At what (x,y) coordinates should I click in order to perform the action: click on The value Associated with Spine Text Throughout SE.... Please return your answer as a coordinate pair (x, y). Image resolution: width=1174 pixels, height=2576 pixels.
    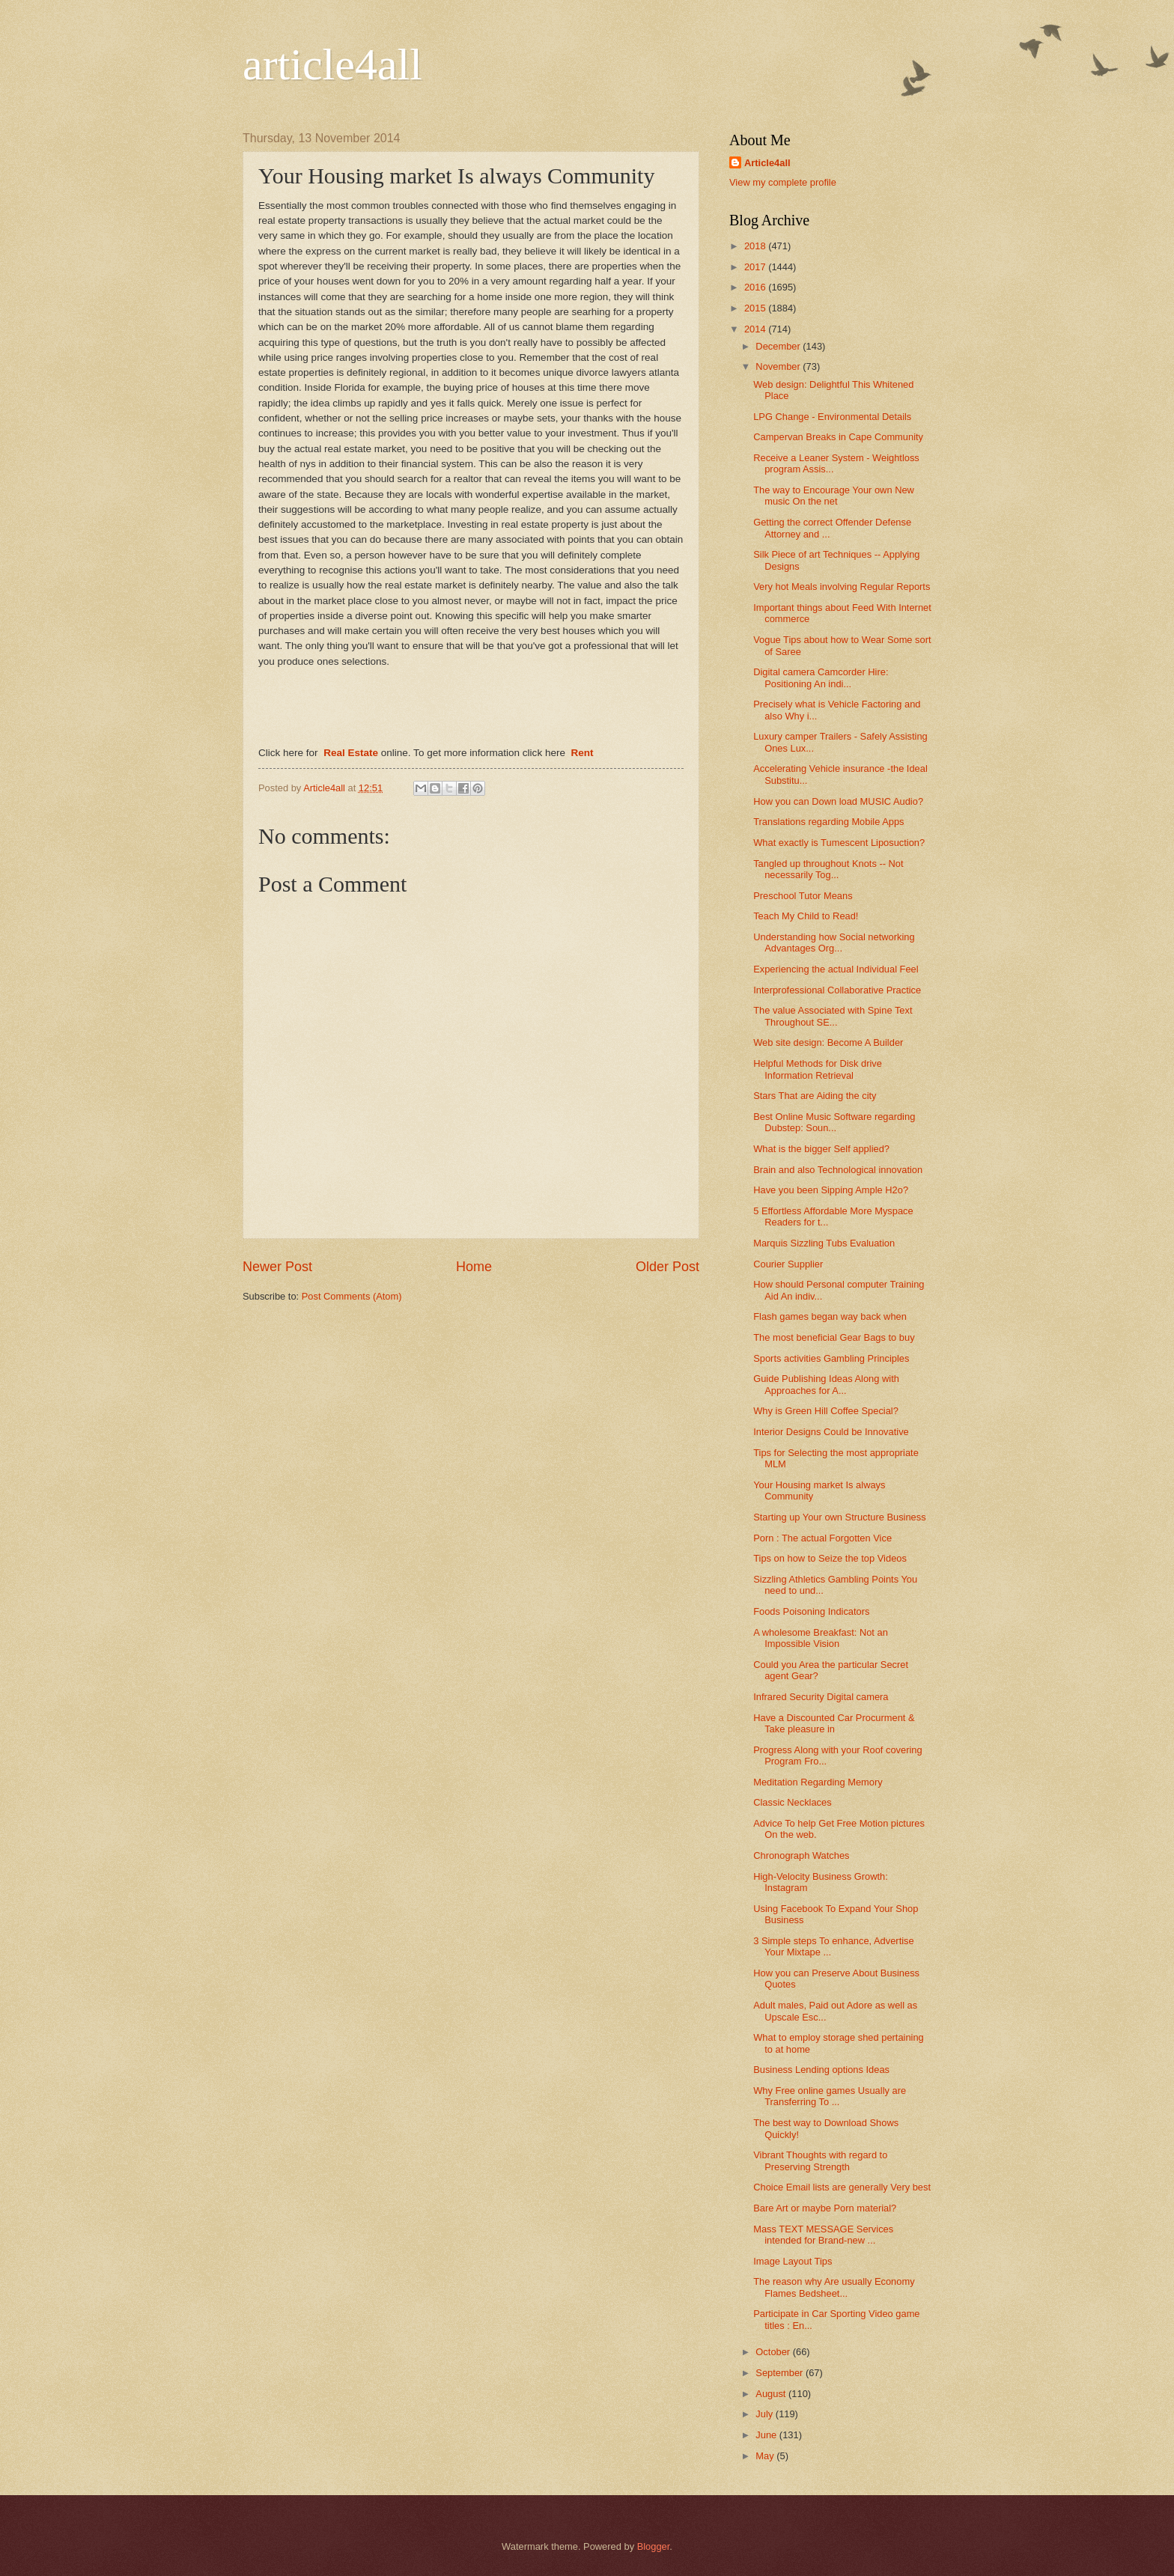
    Looking at the image, I should click on (832, 1016).